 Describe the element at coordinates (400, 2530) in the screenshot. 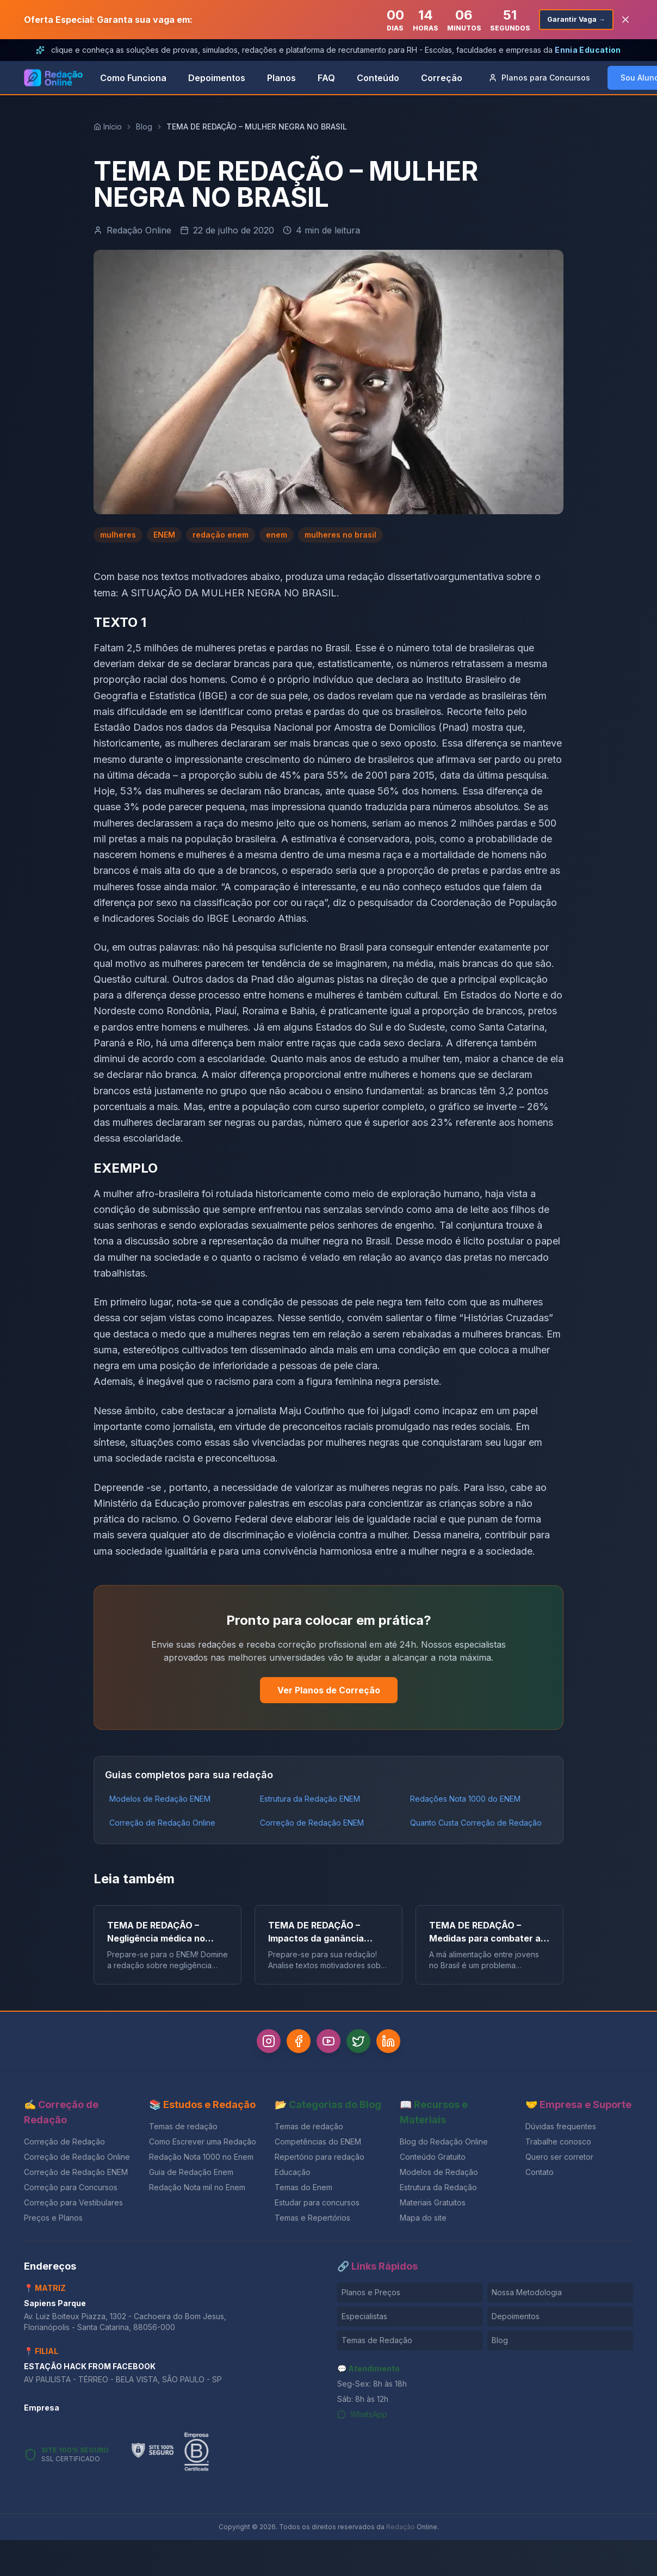

I see `Redação` at that location.